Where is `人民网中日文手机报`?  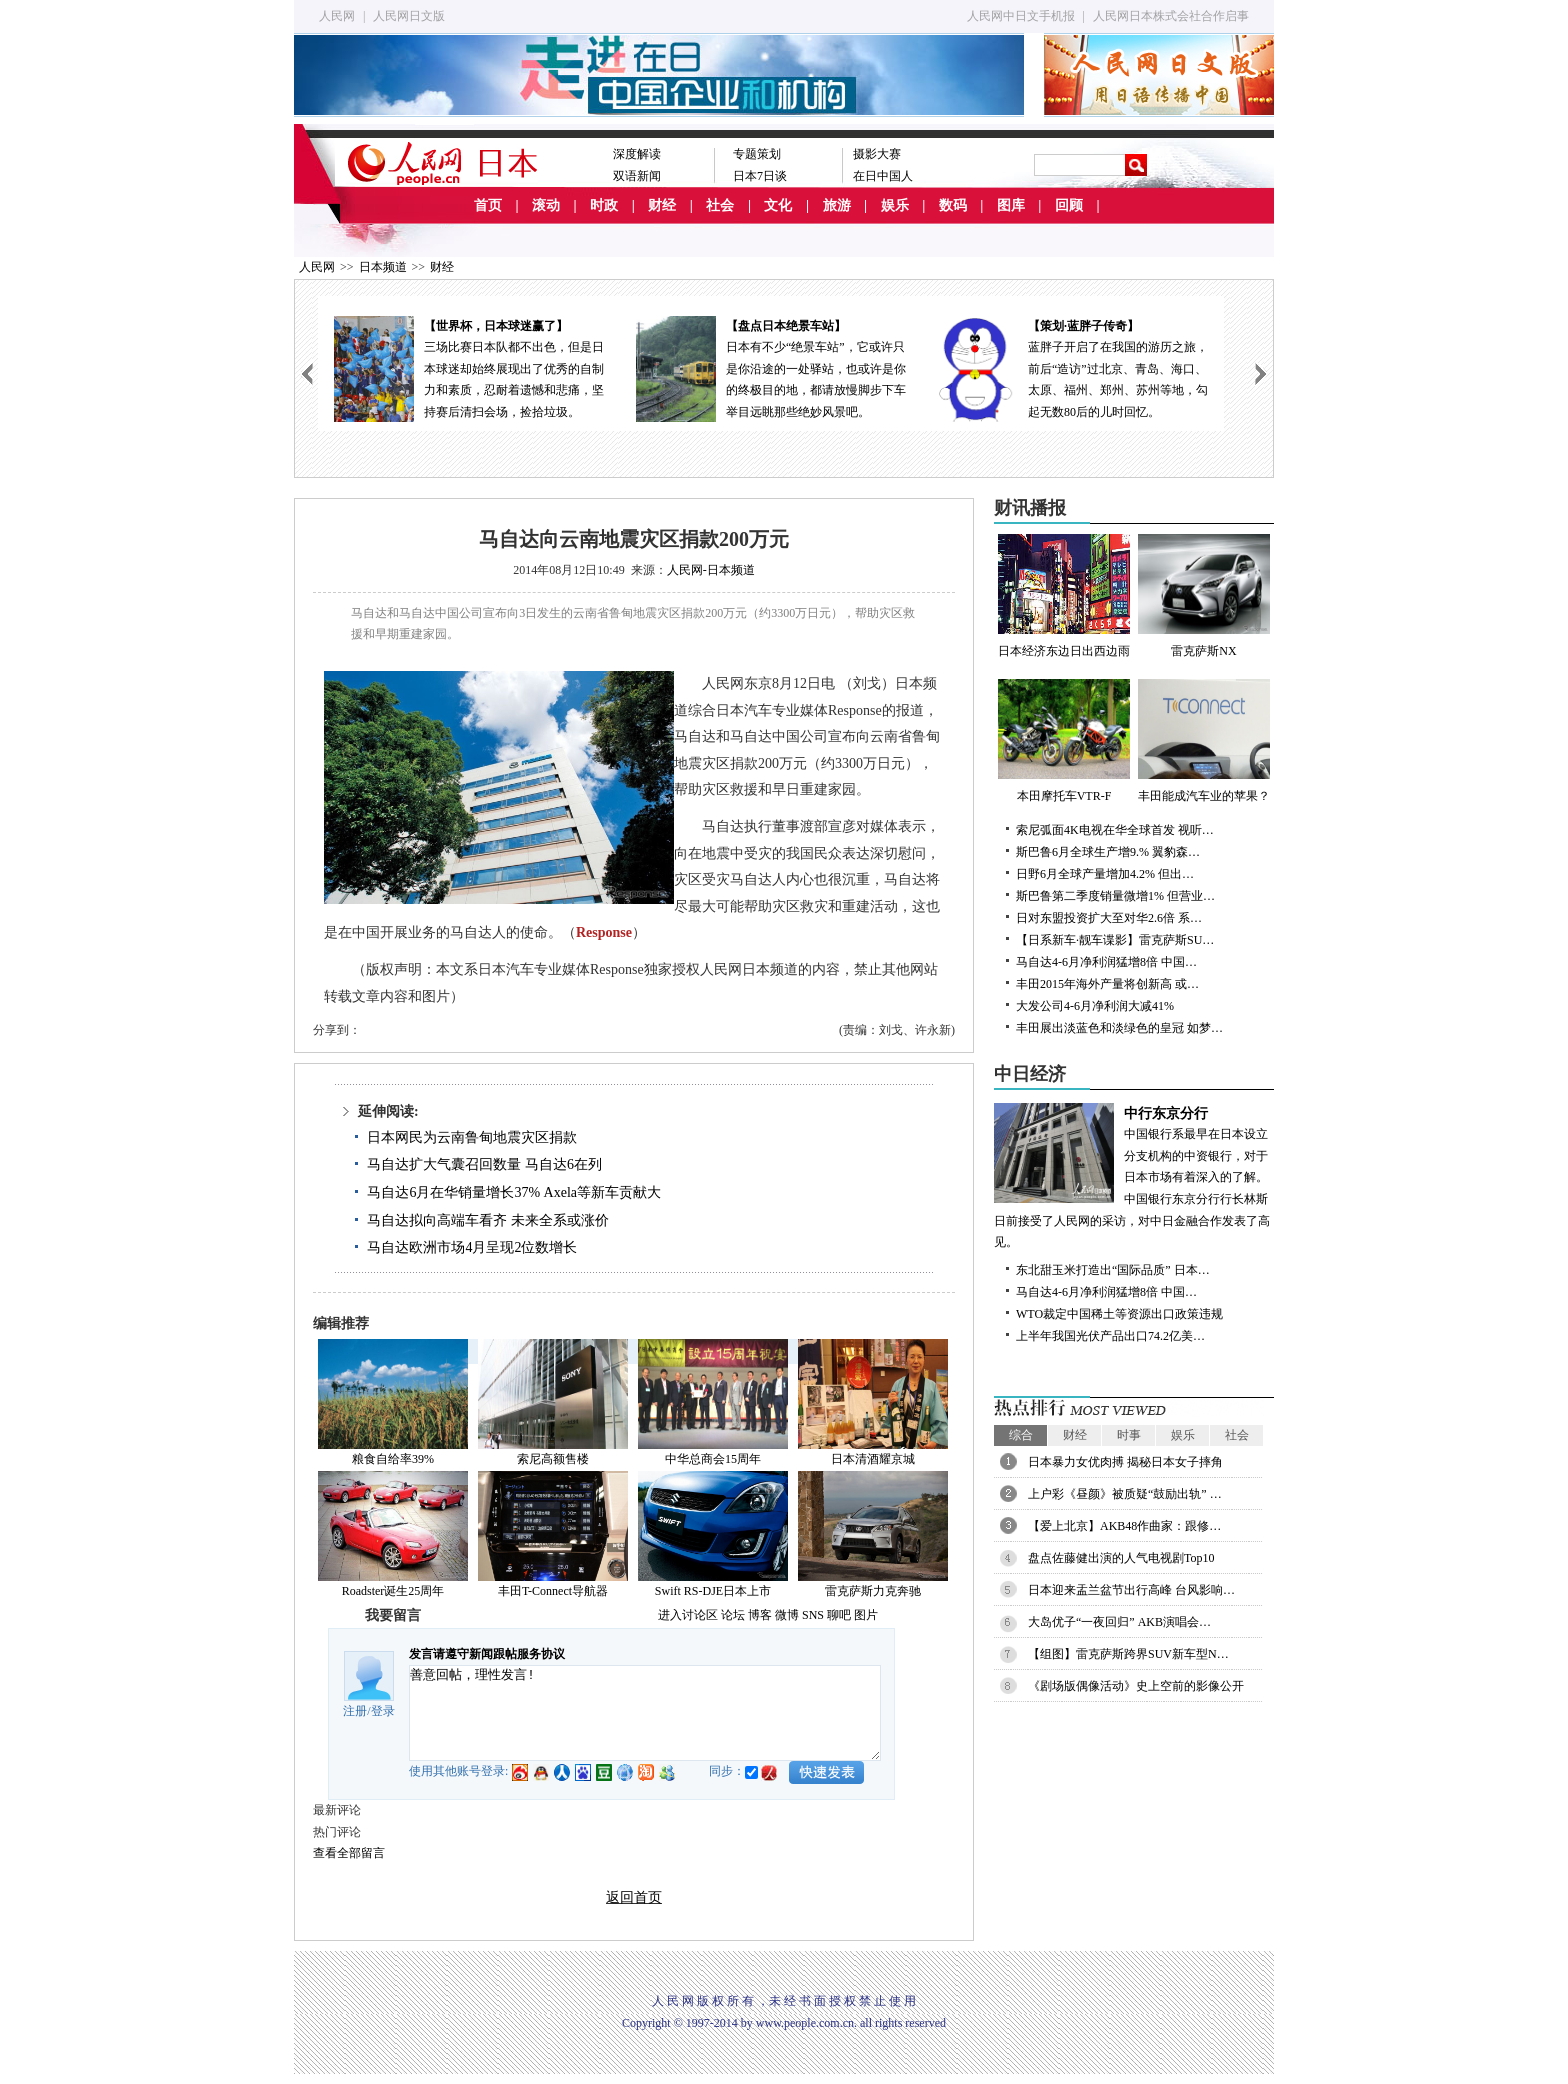
人民网中日文手机报 is located at coordinates (1021, 16).